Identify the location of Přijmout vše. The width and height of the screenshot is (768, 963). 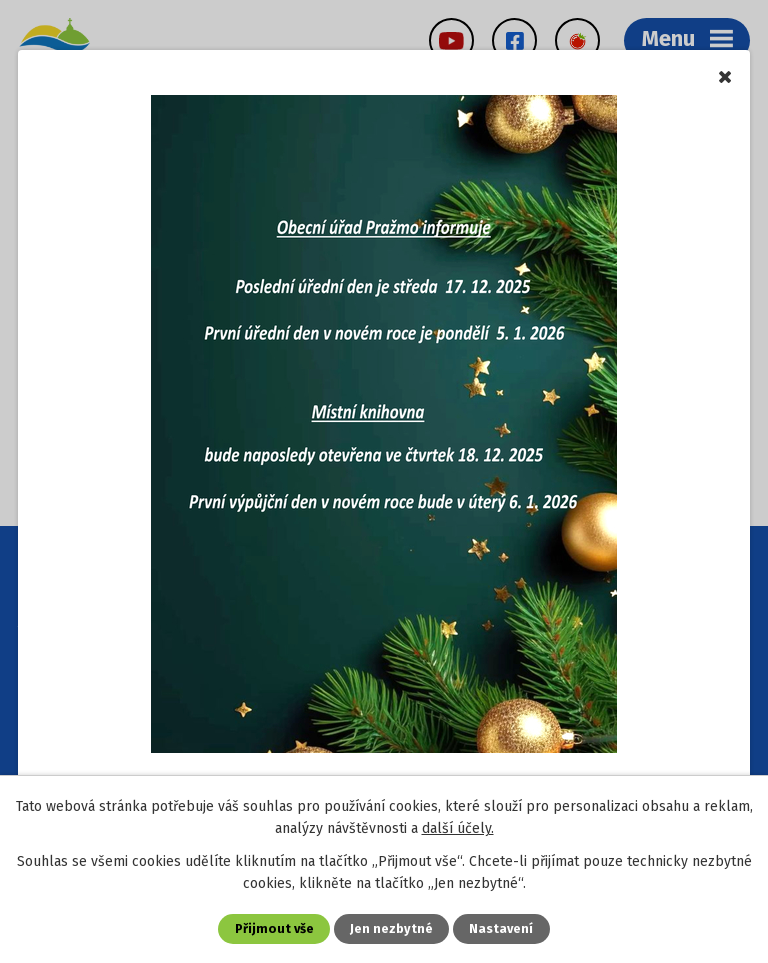
(274, 928).